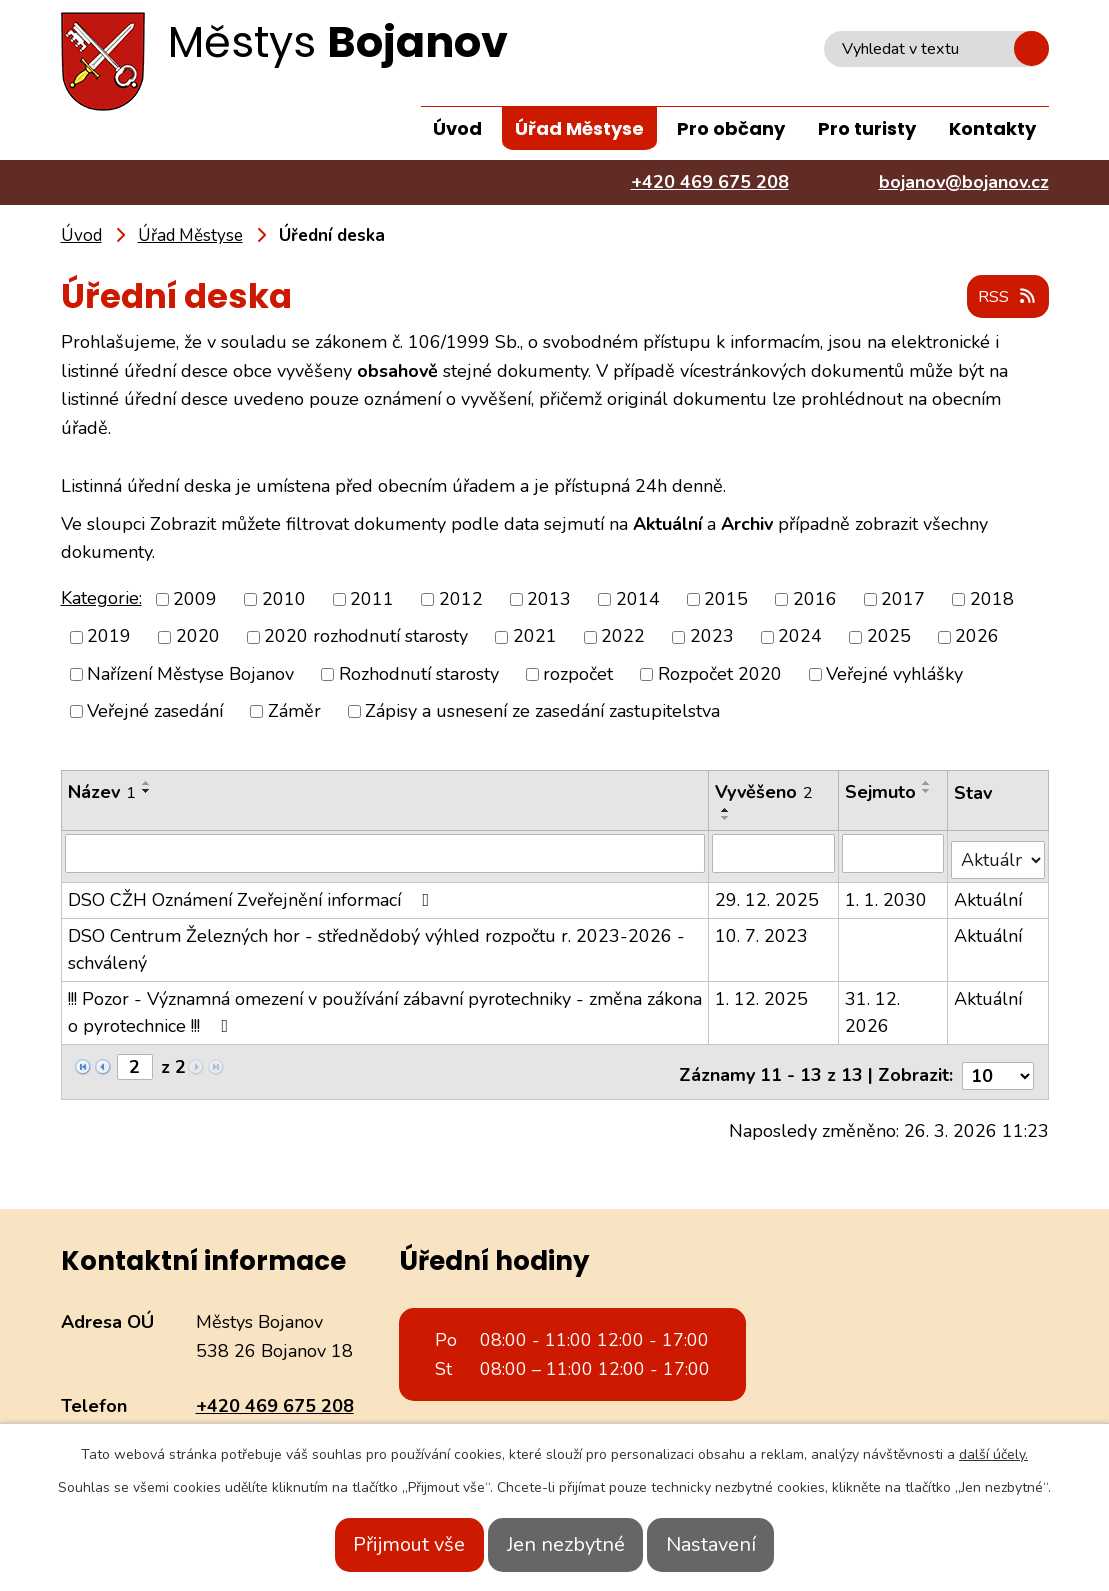 Image resolution: width=1109 pixels, height=1591 pixels. I want to click on [Seřadit podle Sejmuto vzestupně], so click(928, 784).